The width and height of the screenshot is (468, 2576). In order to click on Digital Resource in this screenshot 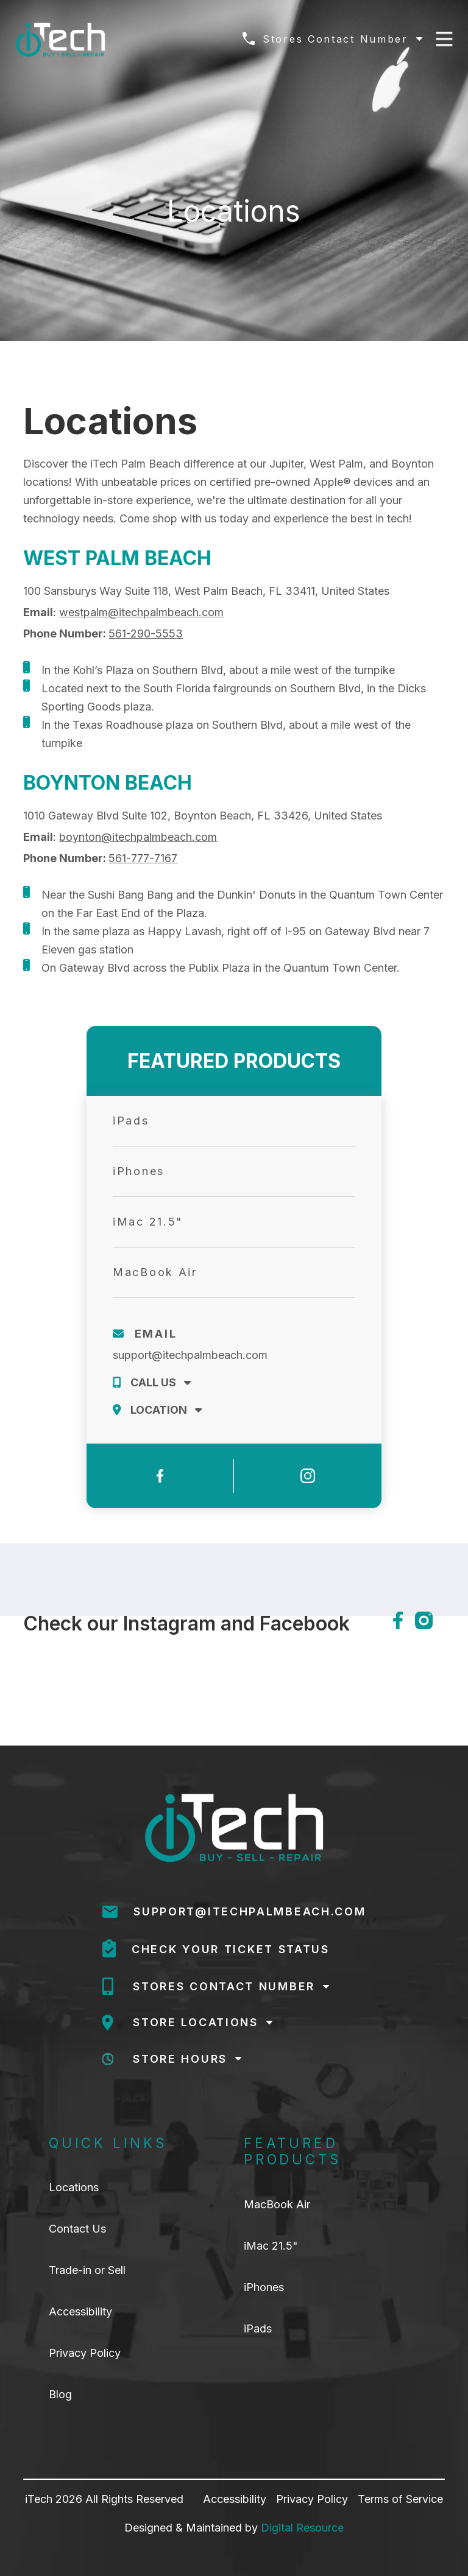, I will do `click(302, 2527)`.